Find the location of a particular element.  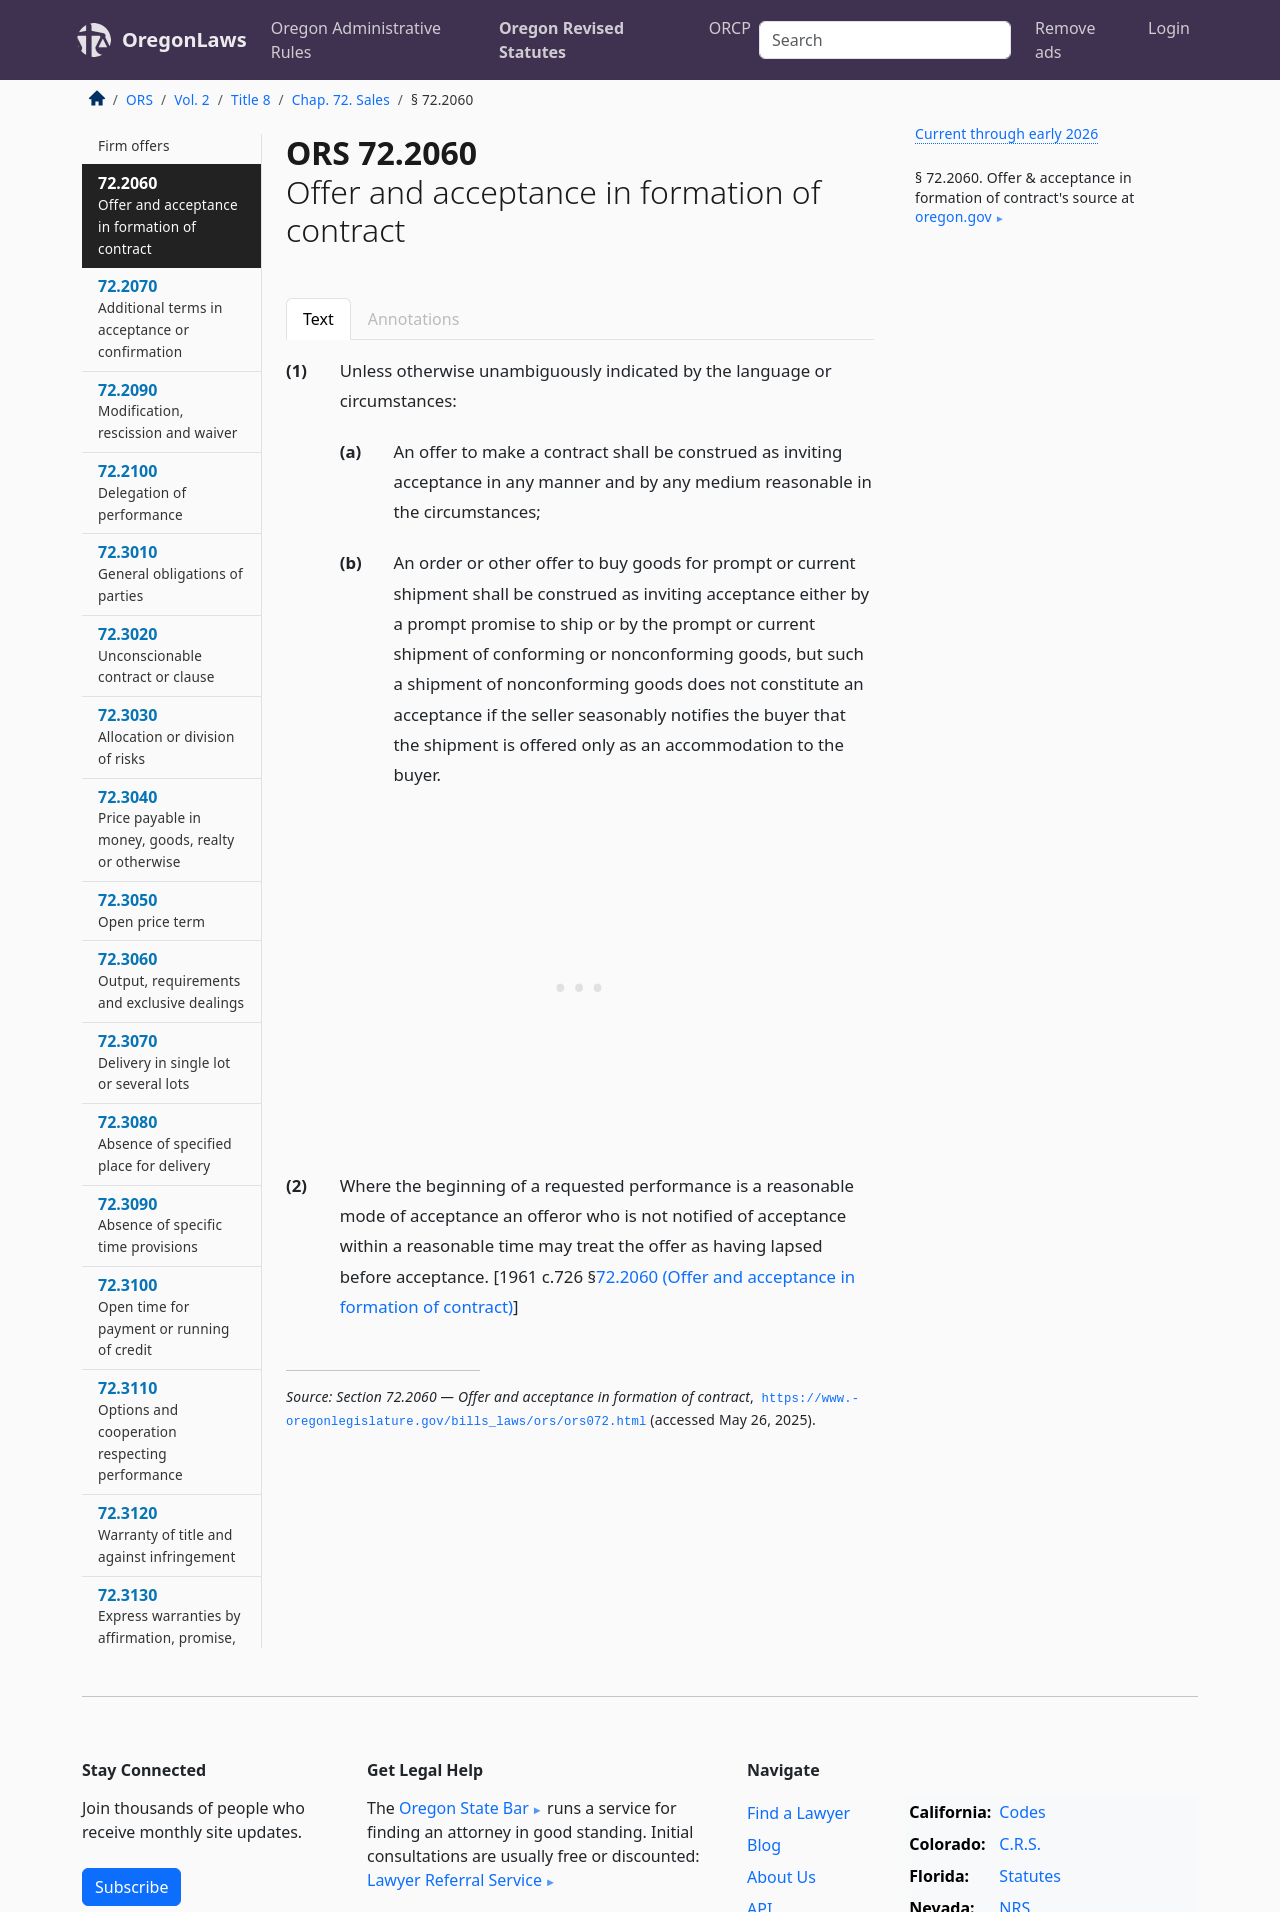

Find a Lawyer is located at coordinates (798, 1813).